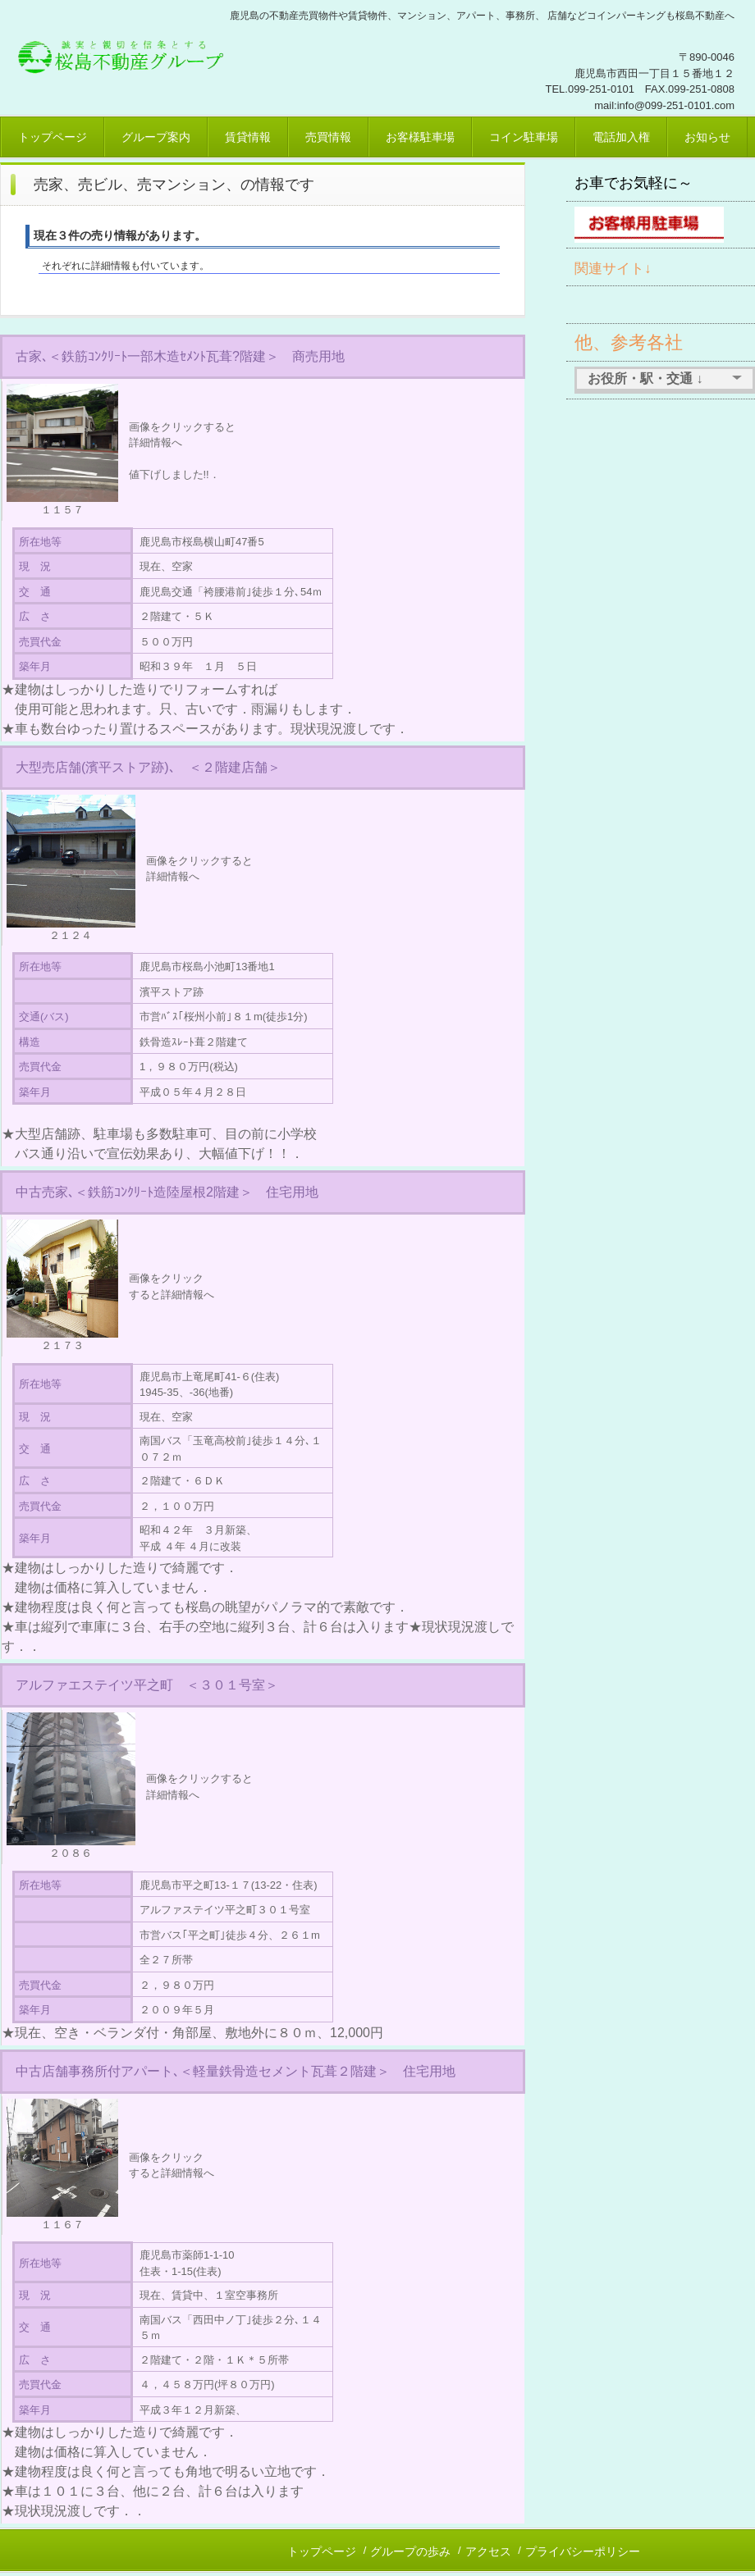  What do you see at coordinates (582, 2551) in the screenshot?
I see `プライバシーポリシー` at bounding box center [582, 2551].